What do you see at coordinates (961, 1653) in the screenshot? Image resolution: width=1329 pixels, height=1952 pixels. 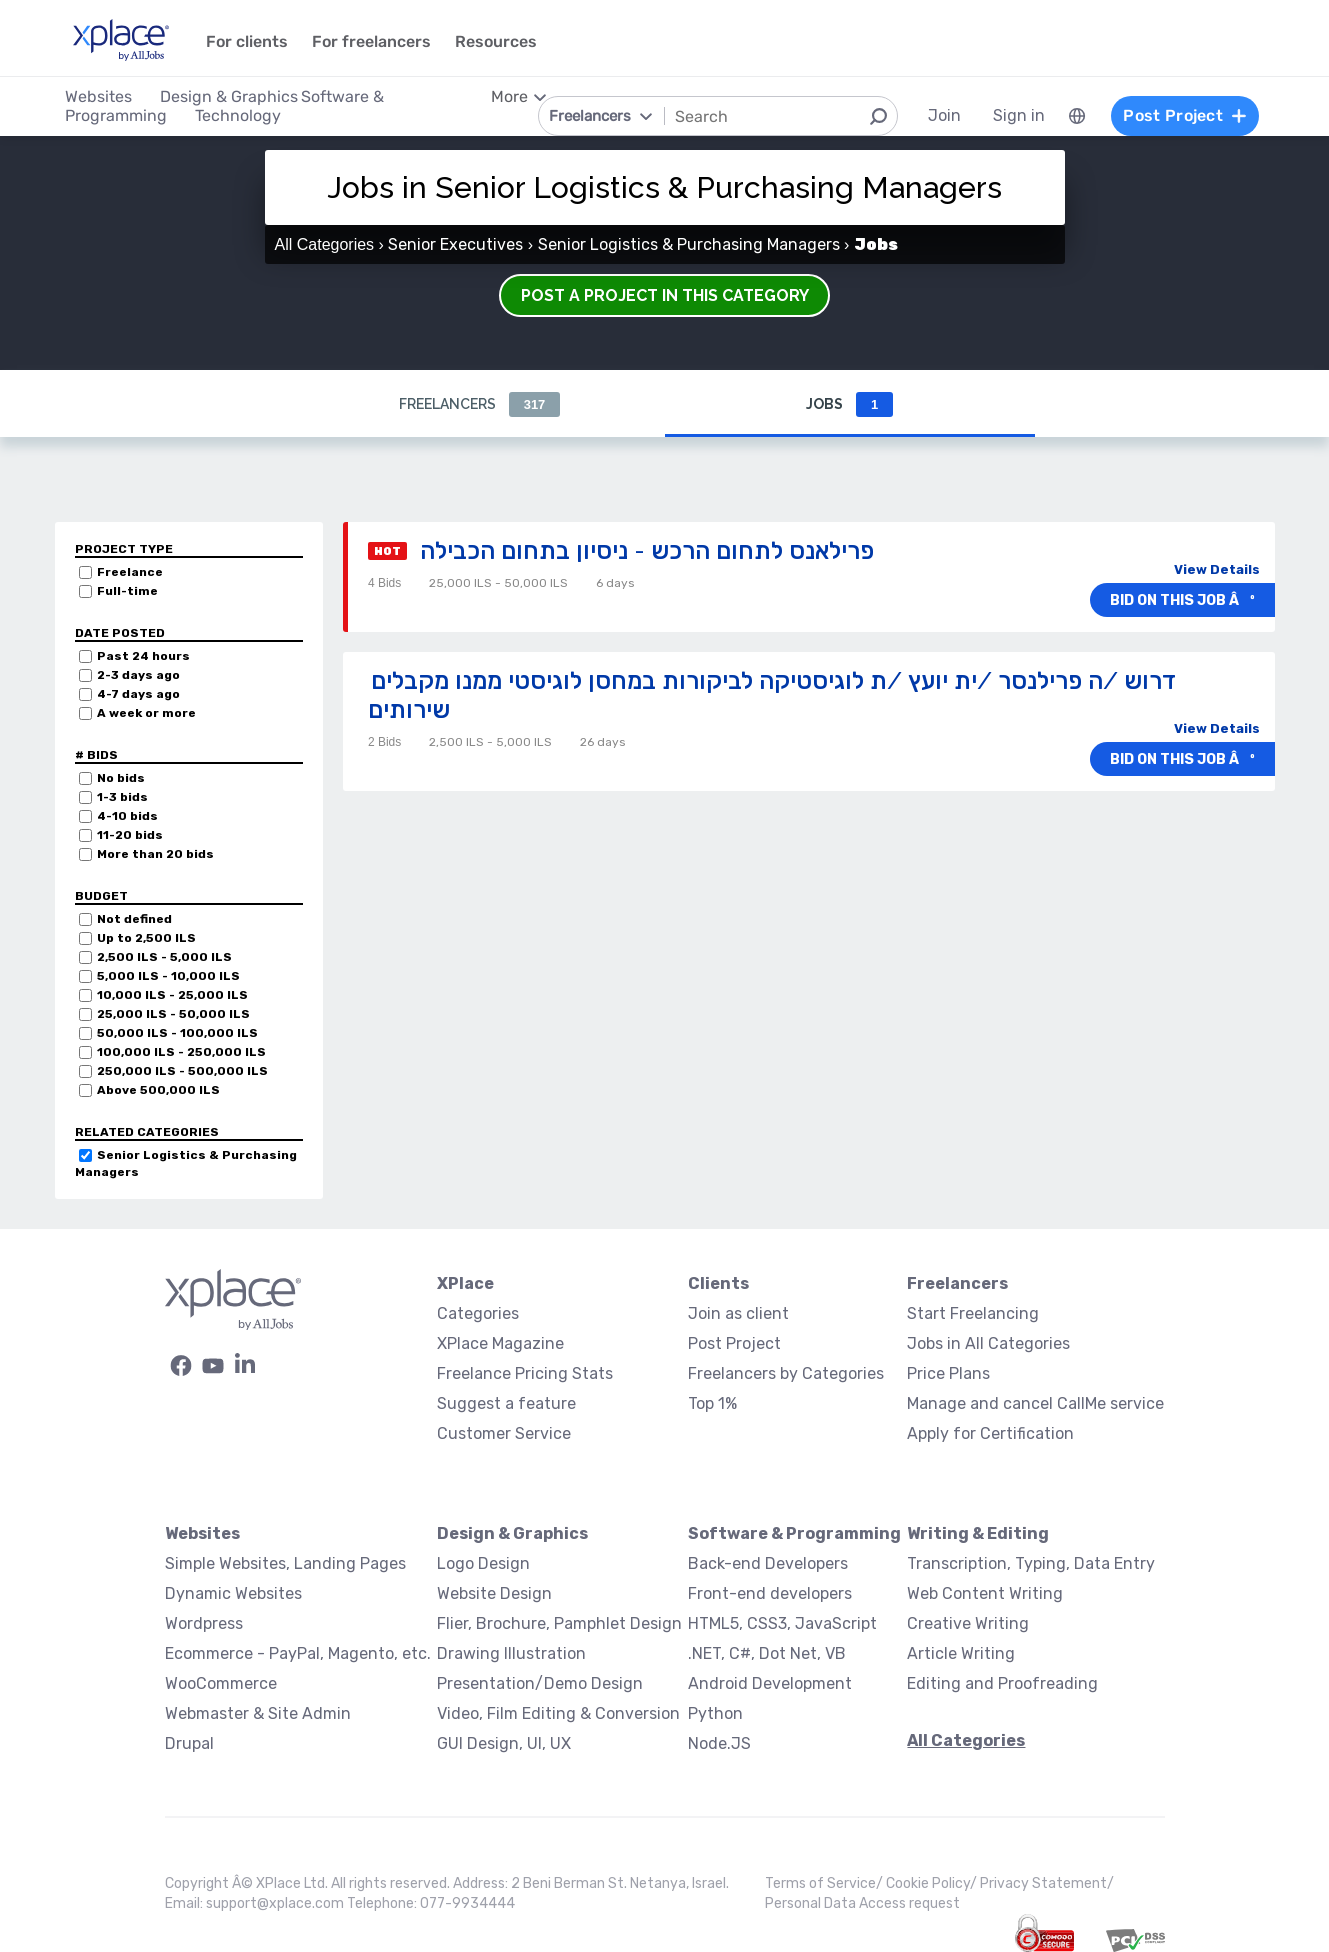 I see `Article Writing` at bounding box center [961, 1653].